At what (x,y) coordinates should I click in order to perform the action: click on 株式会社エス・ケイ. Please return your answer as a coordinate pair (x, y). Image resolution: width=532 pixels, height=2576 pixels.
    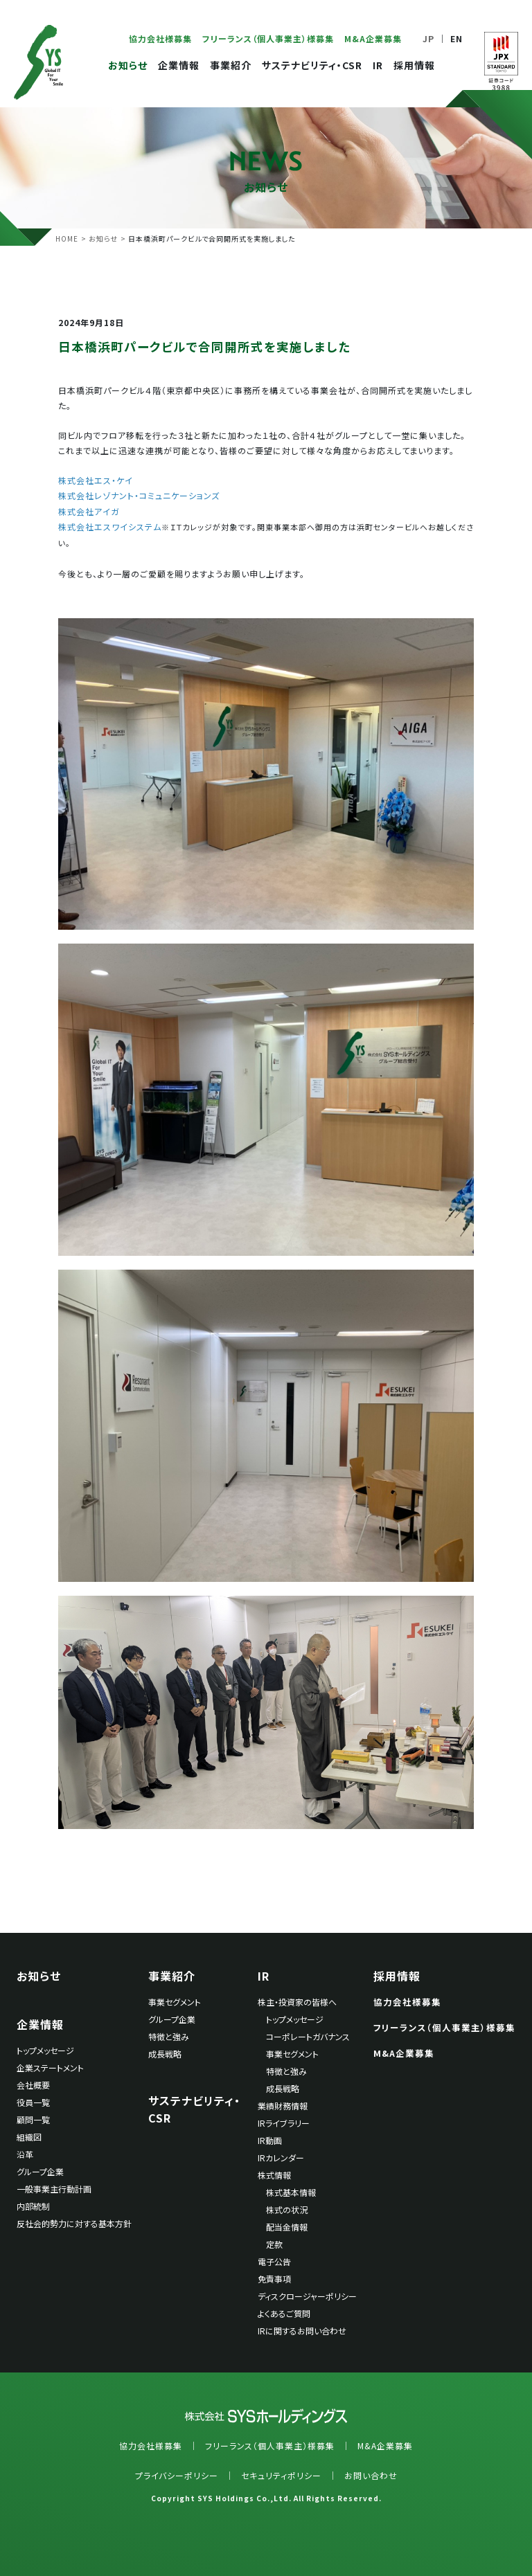
    Looking at the image, I should click on (95, 480).